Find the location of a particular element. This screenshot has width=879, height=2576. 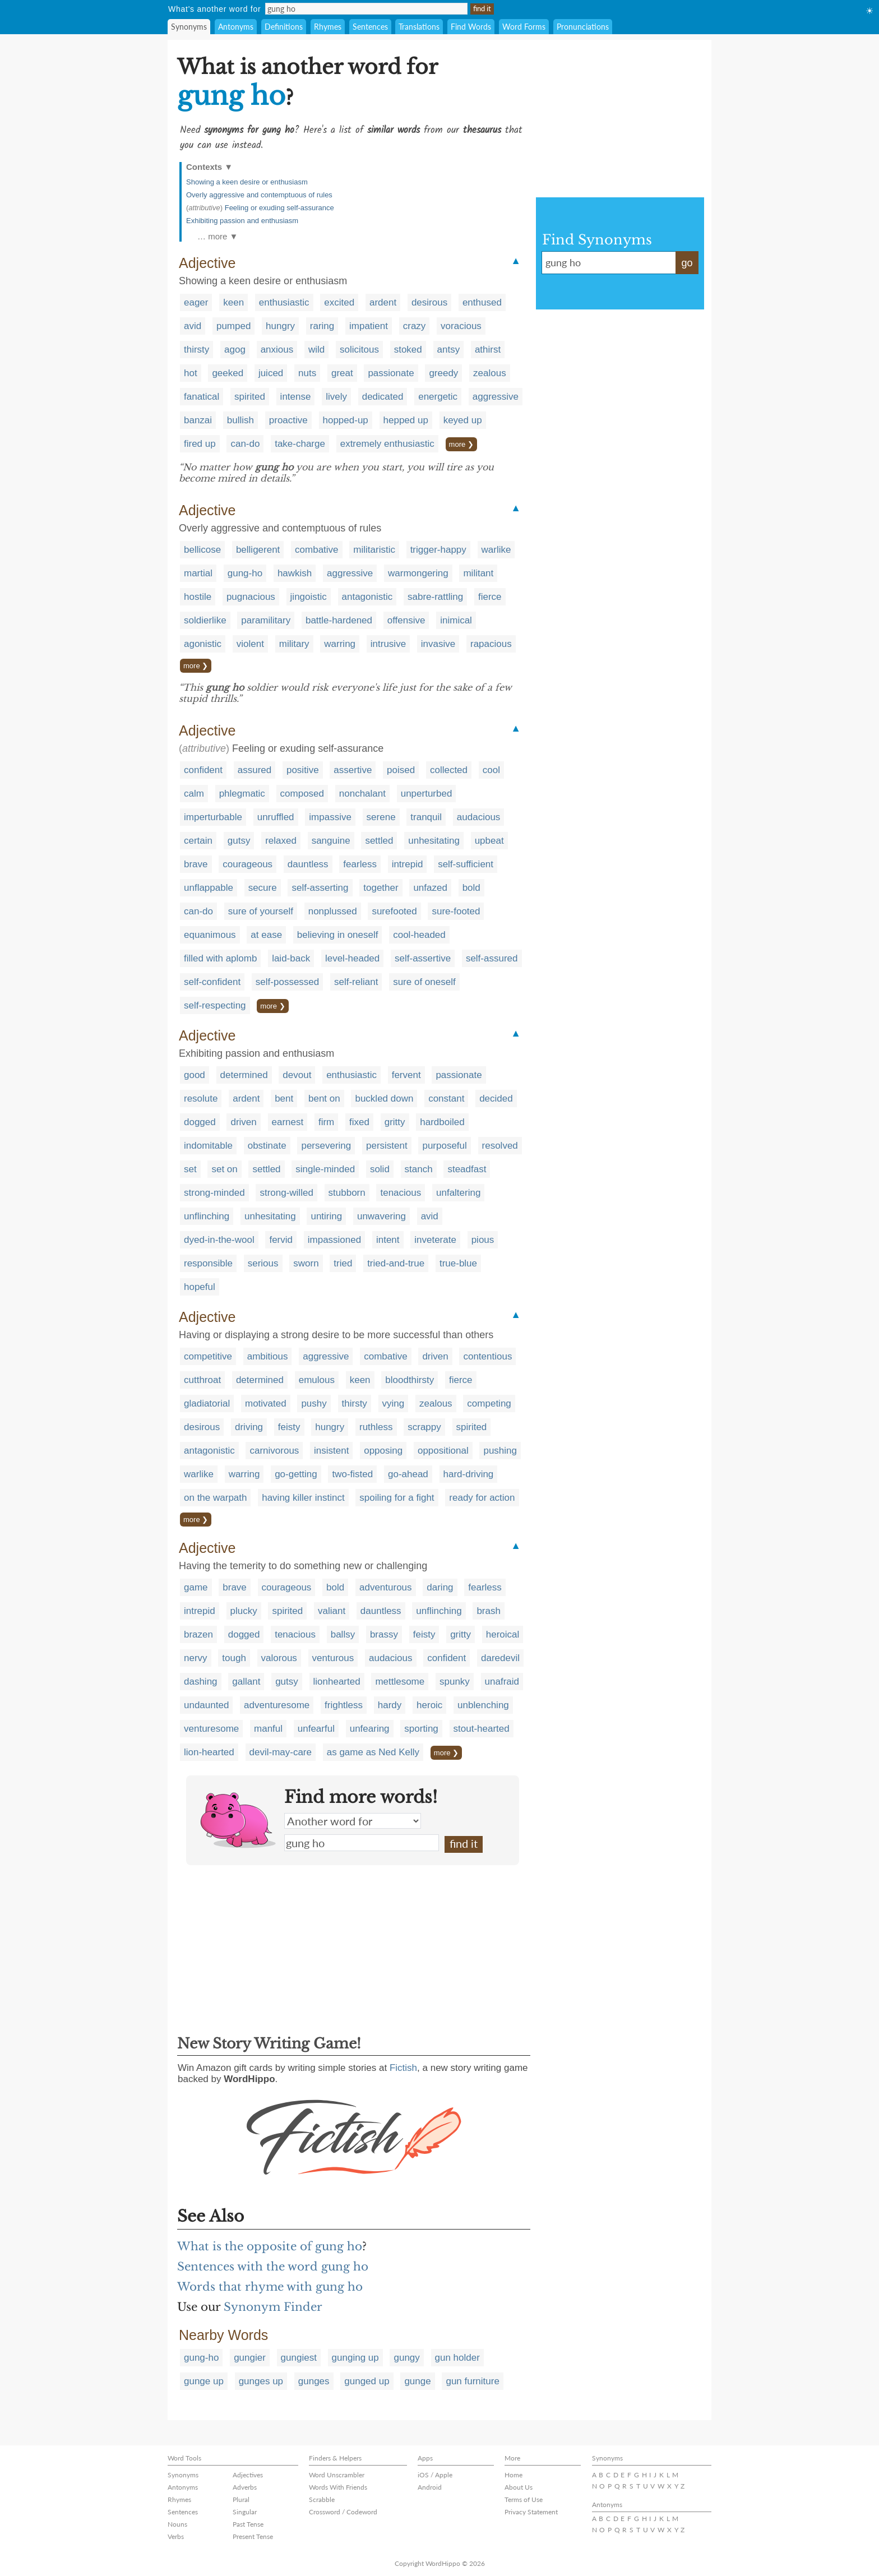

self-assertive is located at coordinates (423, 958).